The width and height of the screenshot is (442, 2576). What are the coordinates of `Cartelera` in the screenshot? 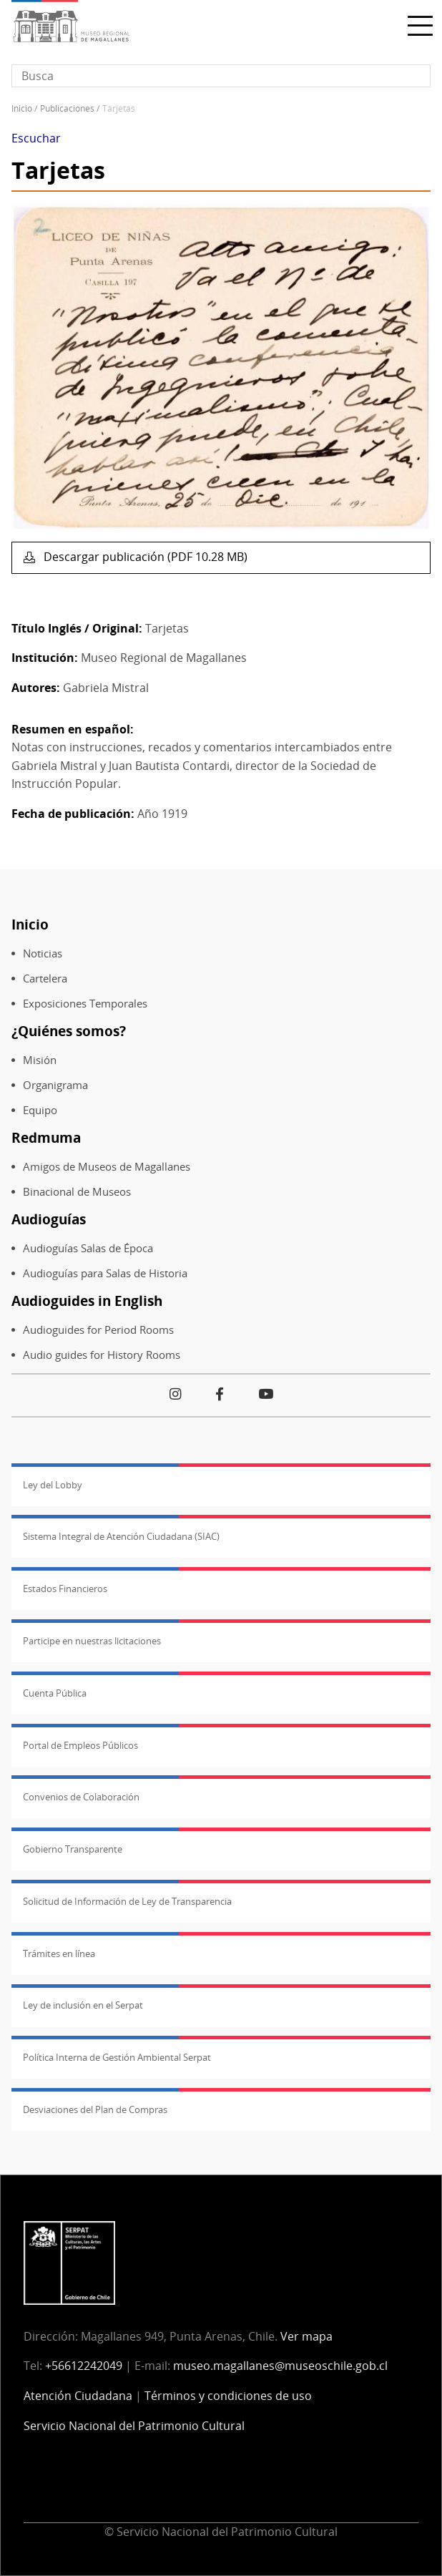 It's located at (45, 978).